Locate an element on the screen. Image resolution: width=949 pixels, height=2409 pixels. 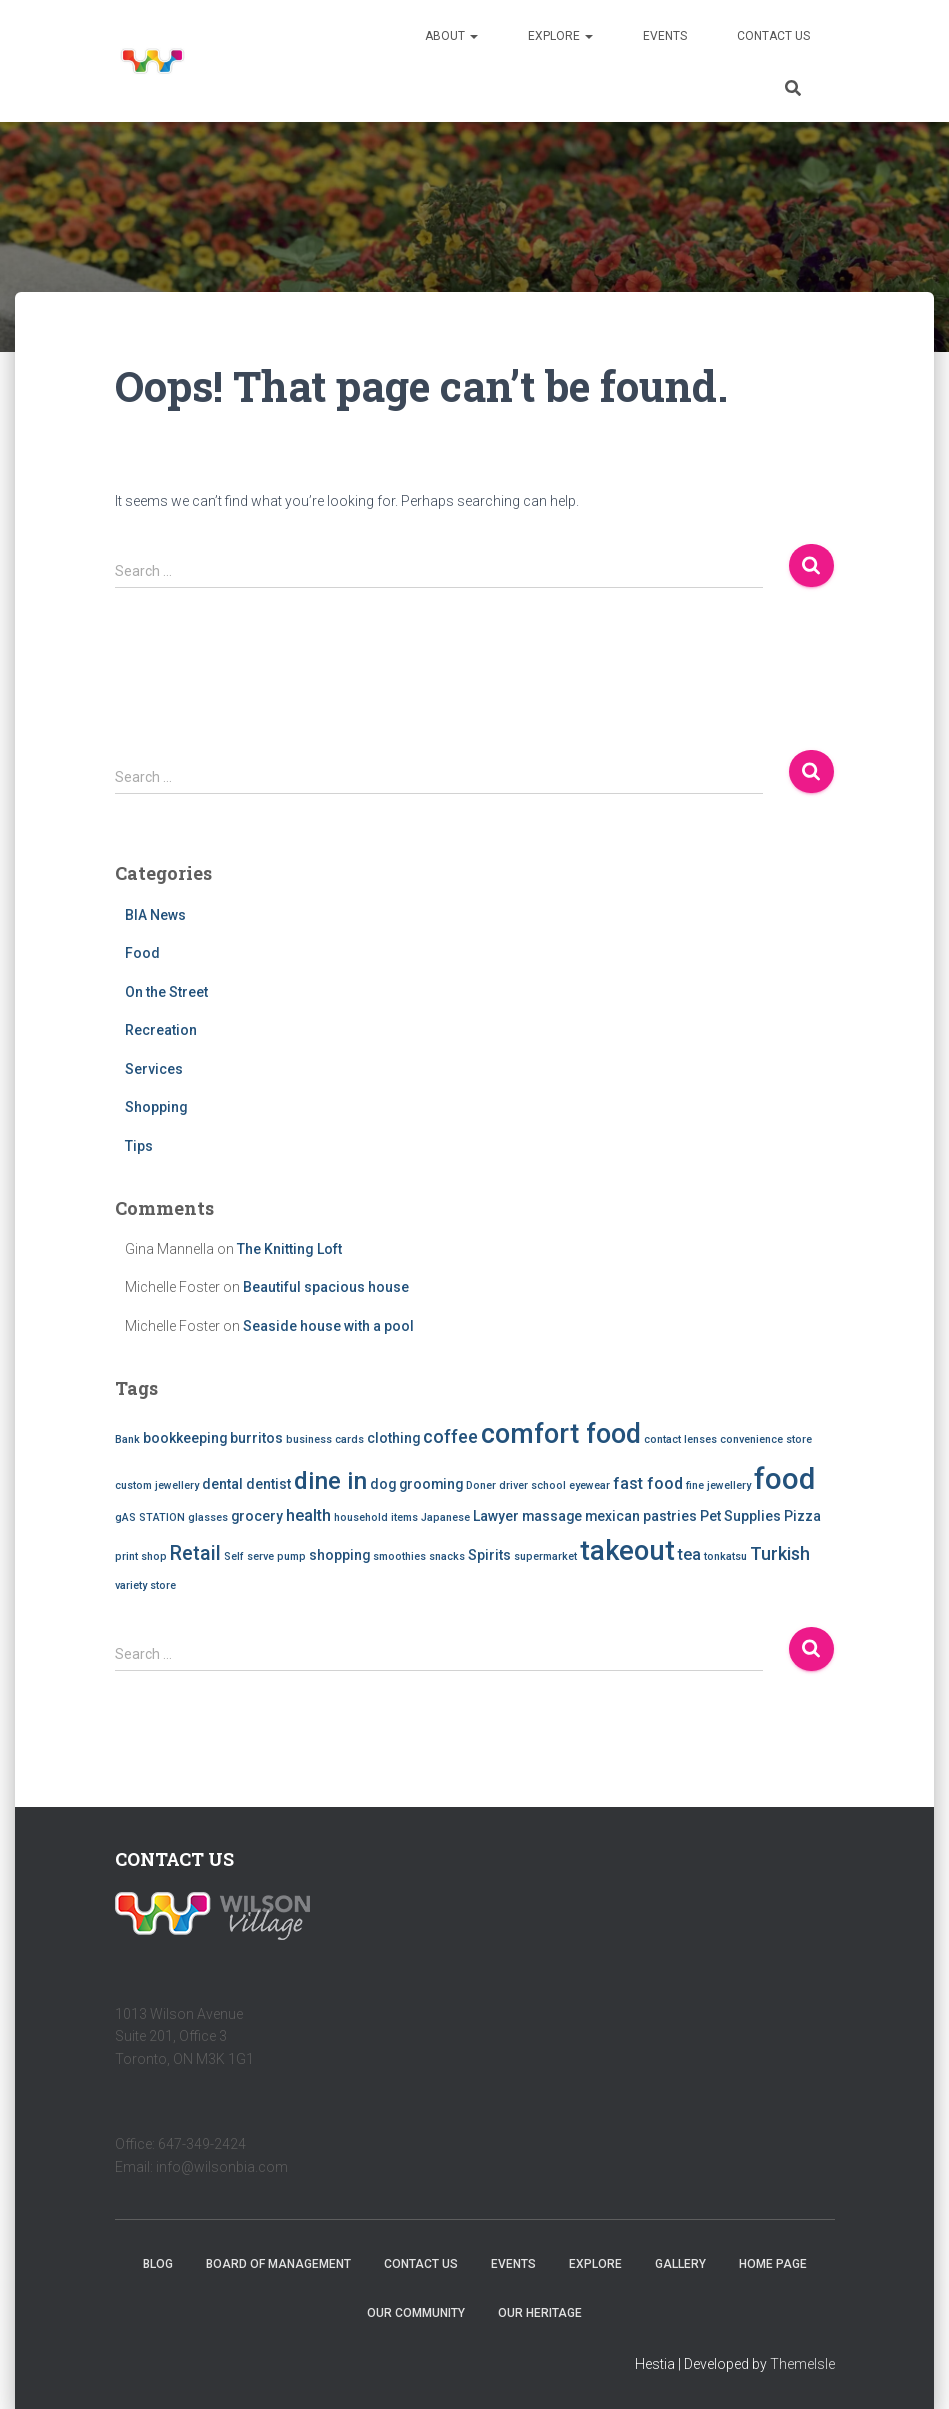
Food is located at coordinates (142, 953).